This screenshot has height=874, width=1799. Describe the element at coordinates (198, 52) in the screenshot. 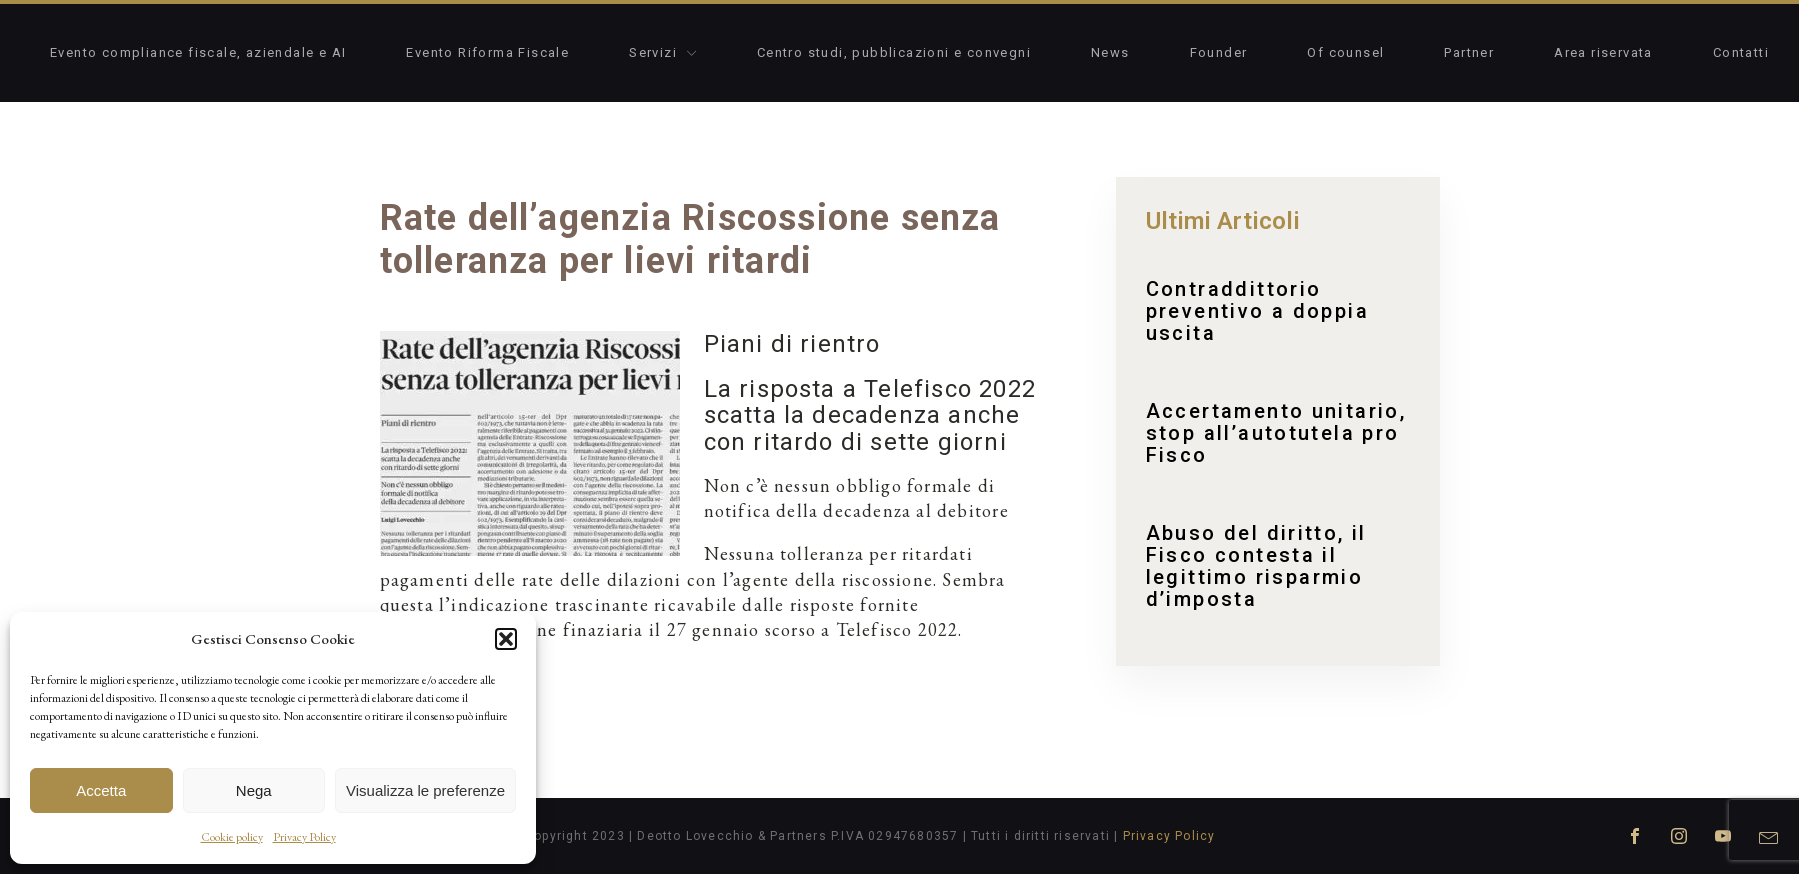

I see `Evento compliance fiscale, aziendale e AI` at that location.